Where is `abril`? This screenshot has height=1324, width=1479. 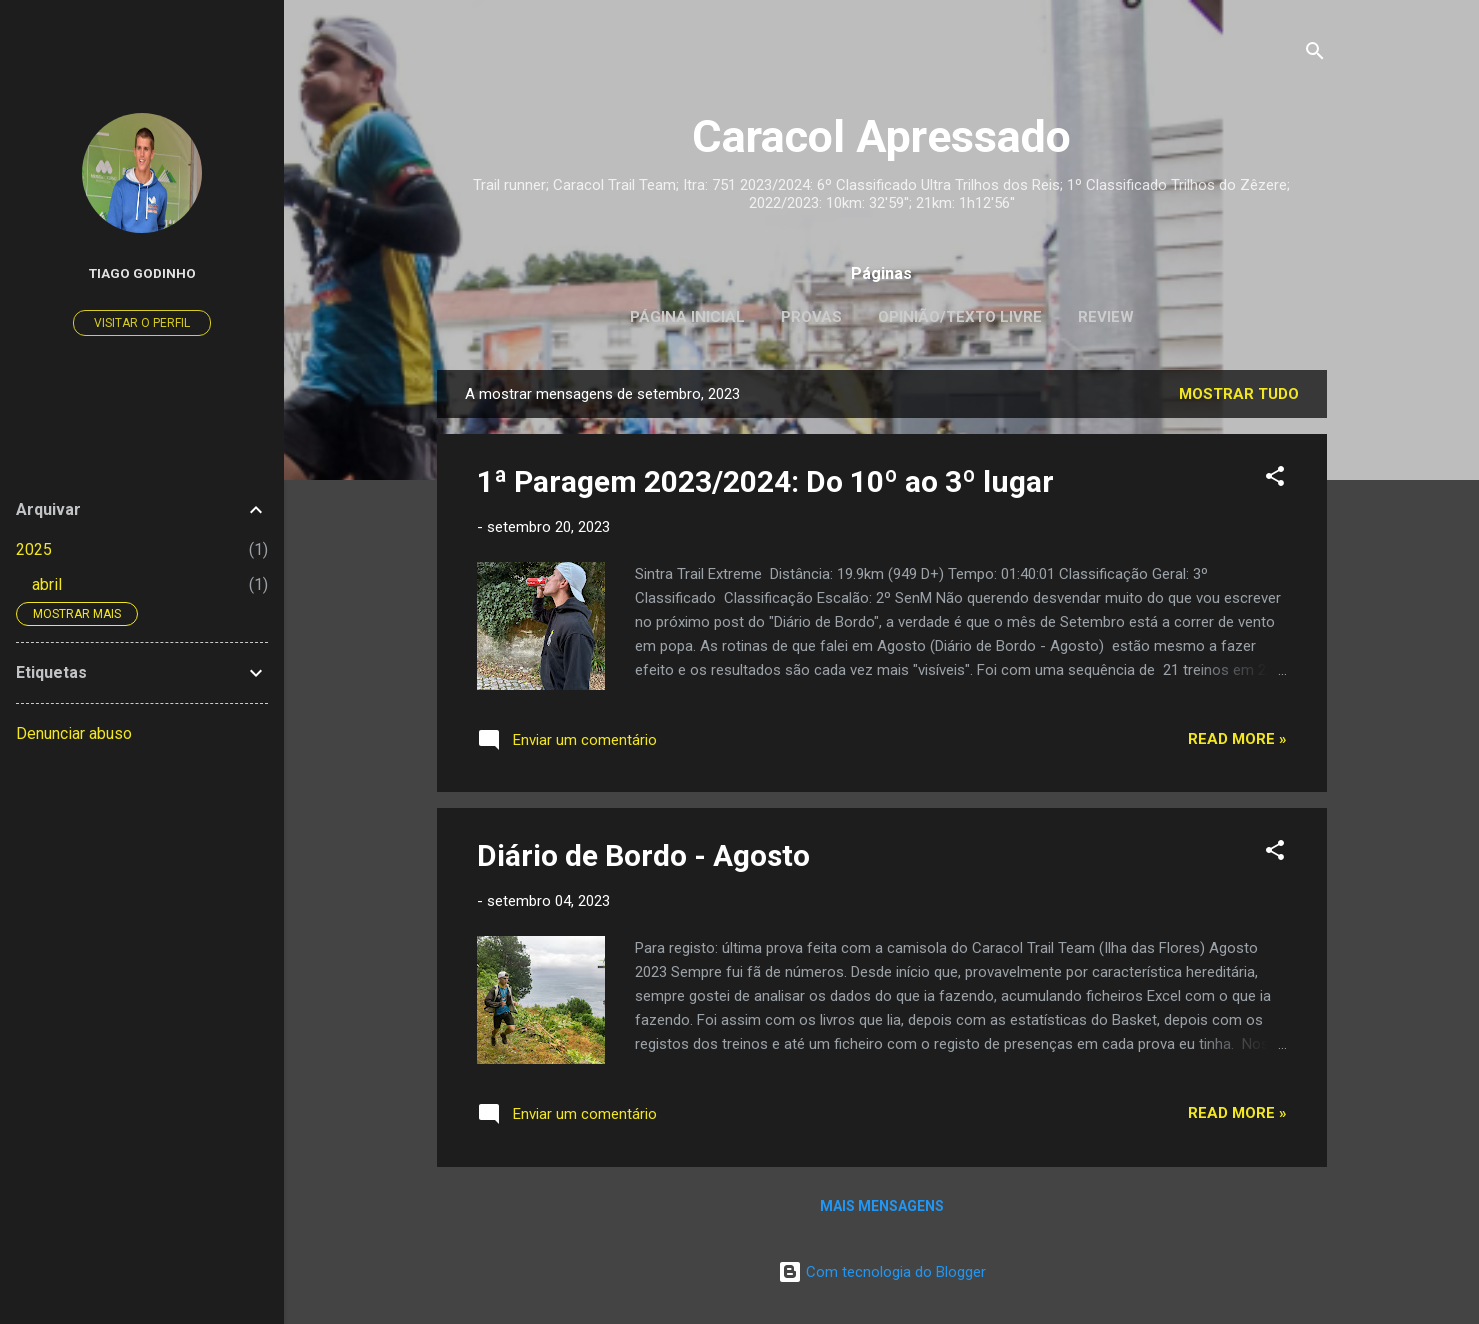 abril is located at coordinates (47, 584).